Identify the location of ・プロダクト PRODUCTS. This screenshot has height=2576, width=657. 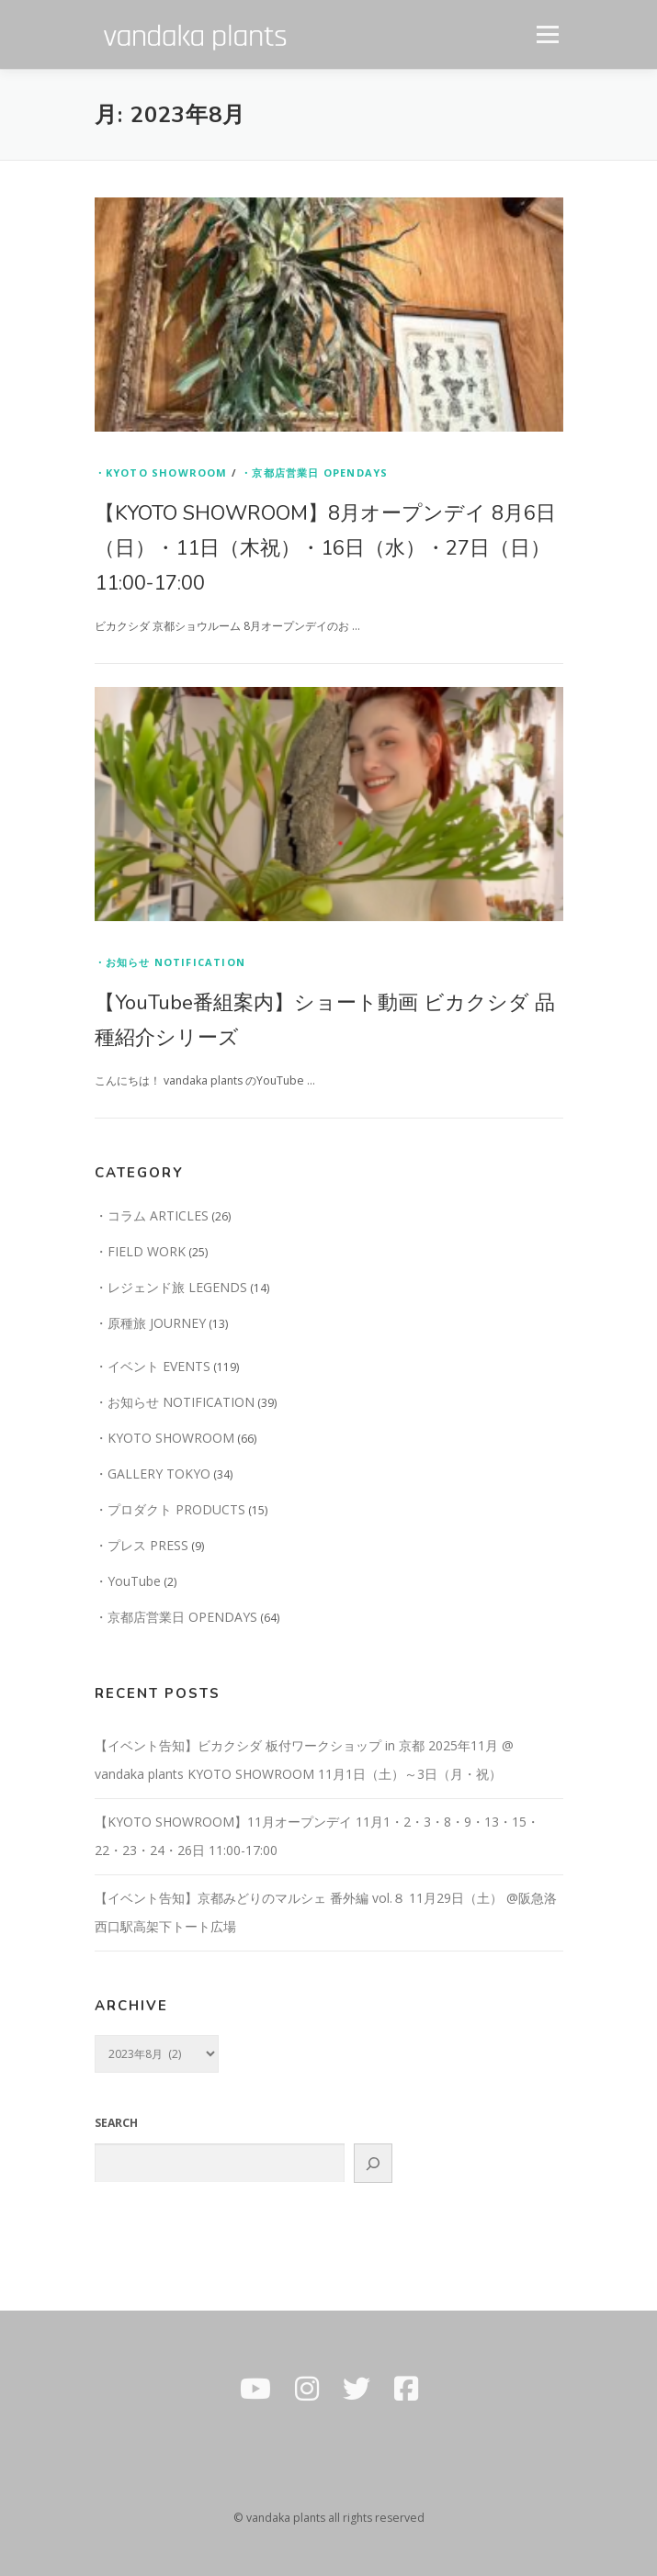
(170, 1509).